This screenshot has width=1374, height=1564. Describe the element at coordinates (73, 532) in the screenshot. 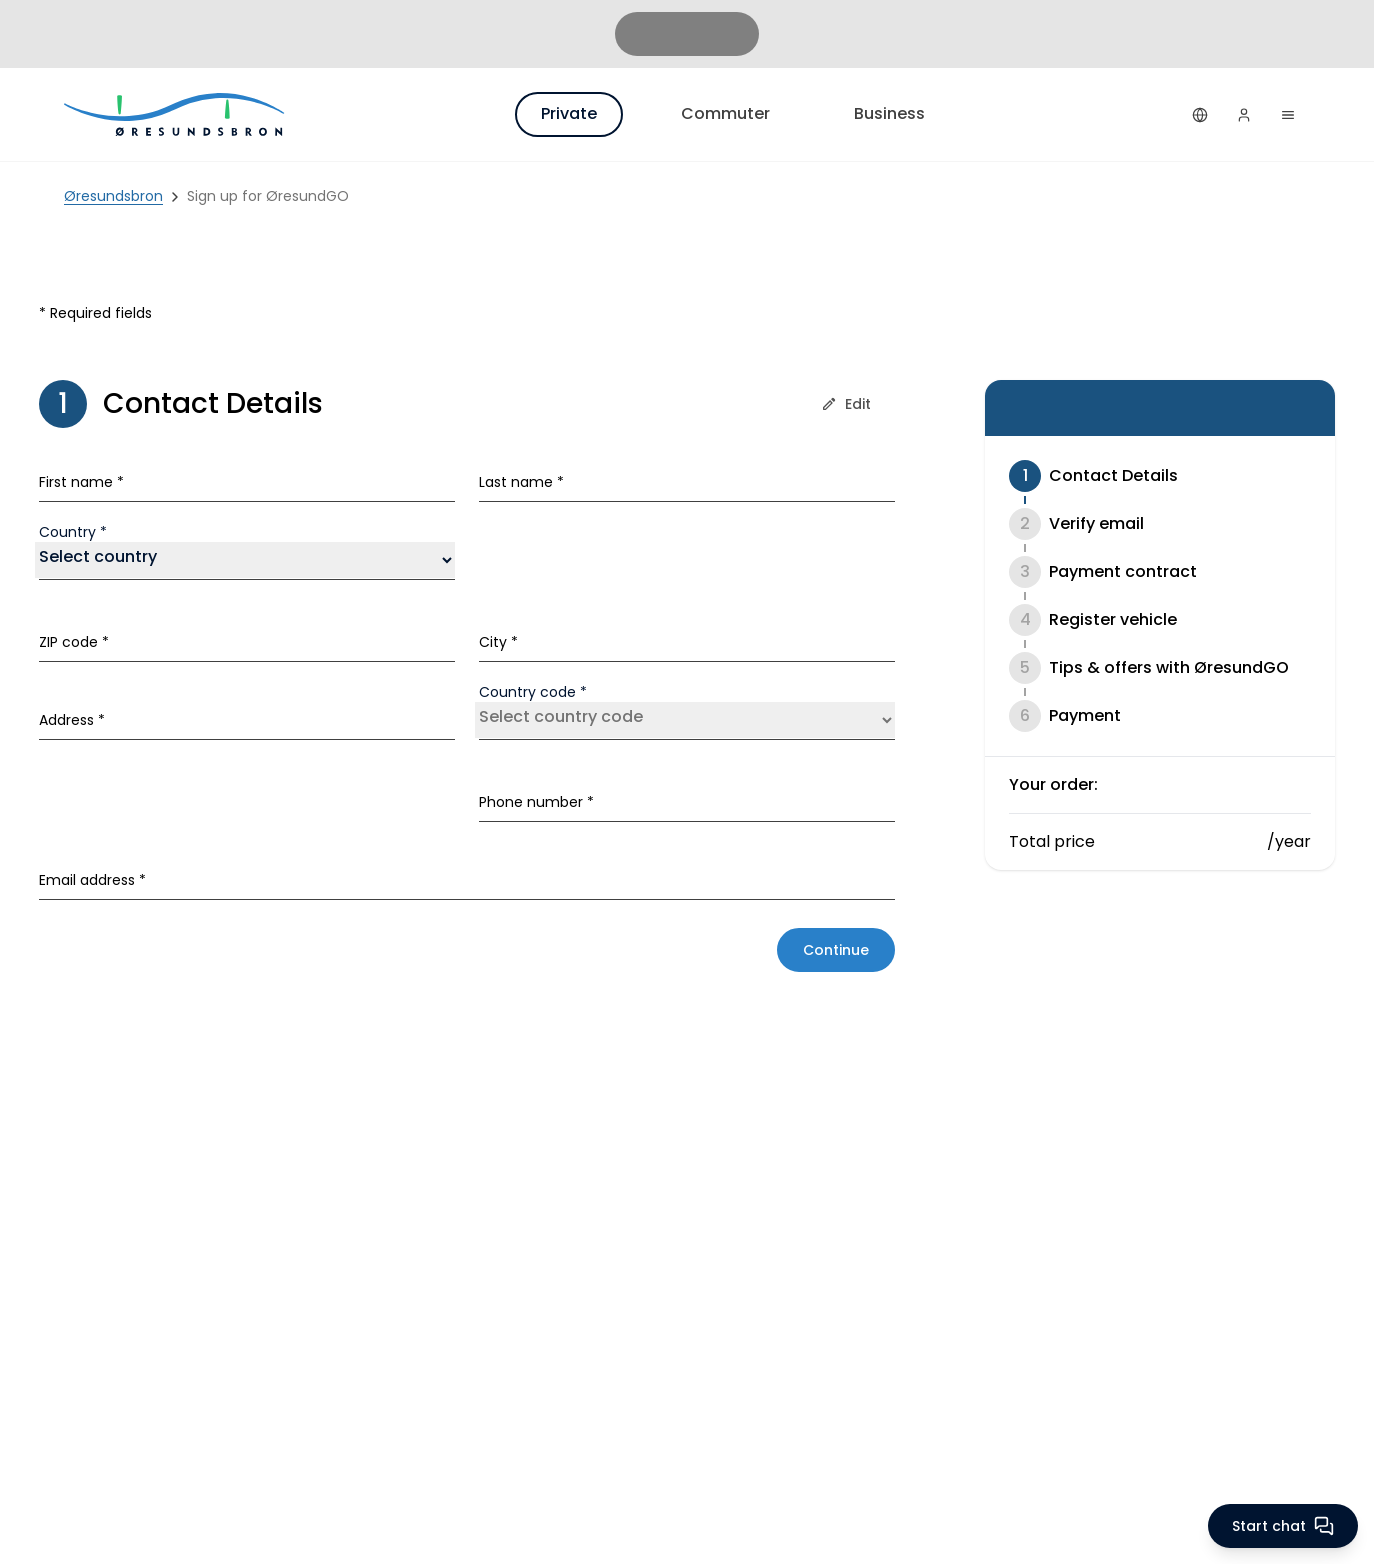

I see `Country *` at that location.